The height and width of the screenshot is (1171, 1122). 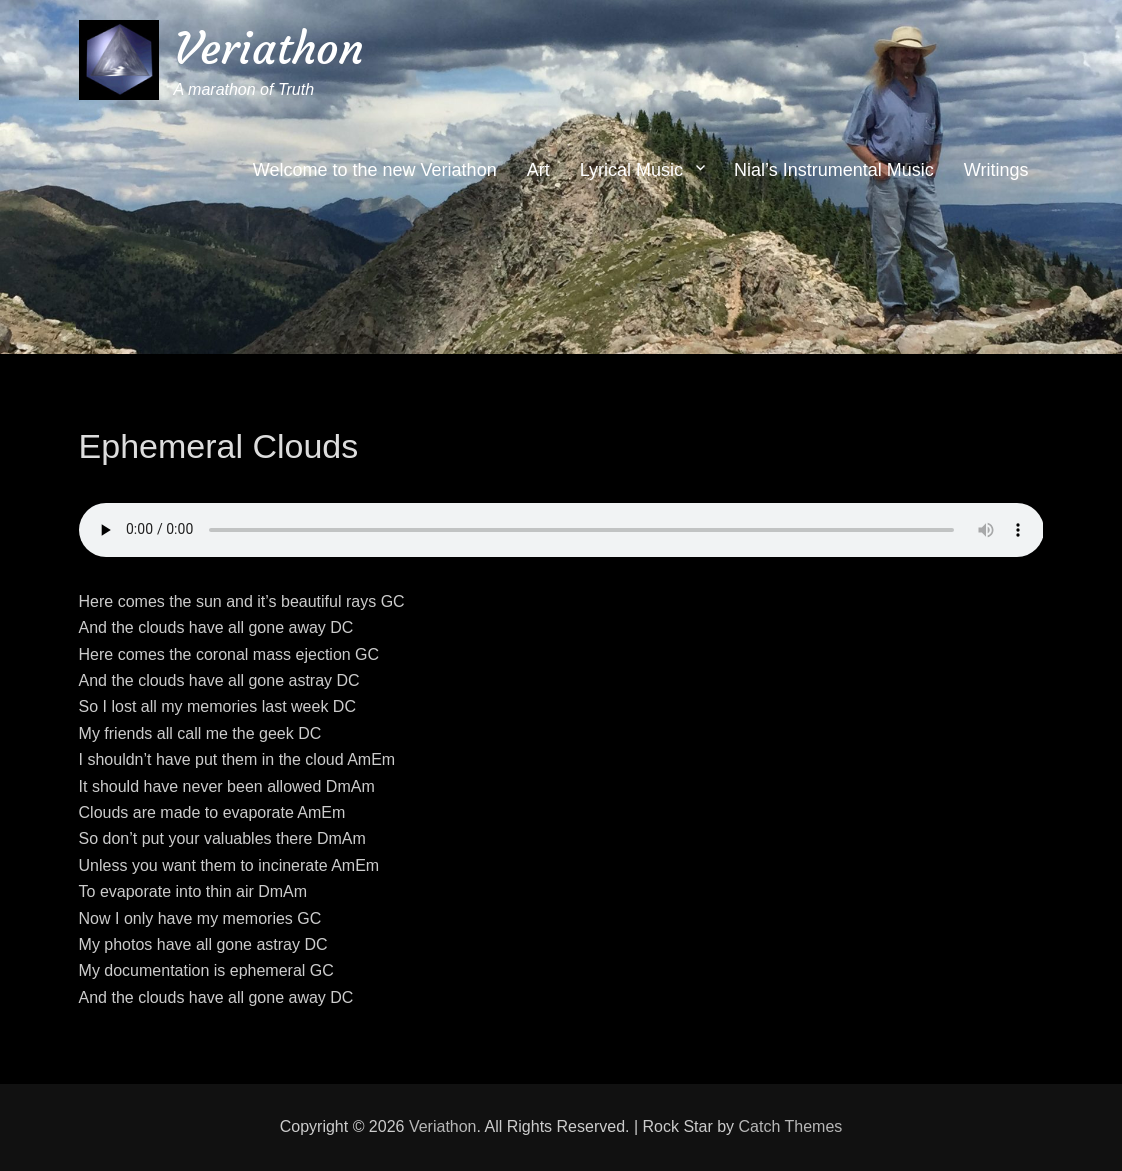 I want to click on Art, so click(x=538, y=170).